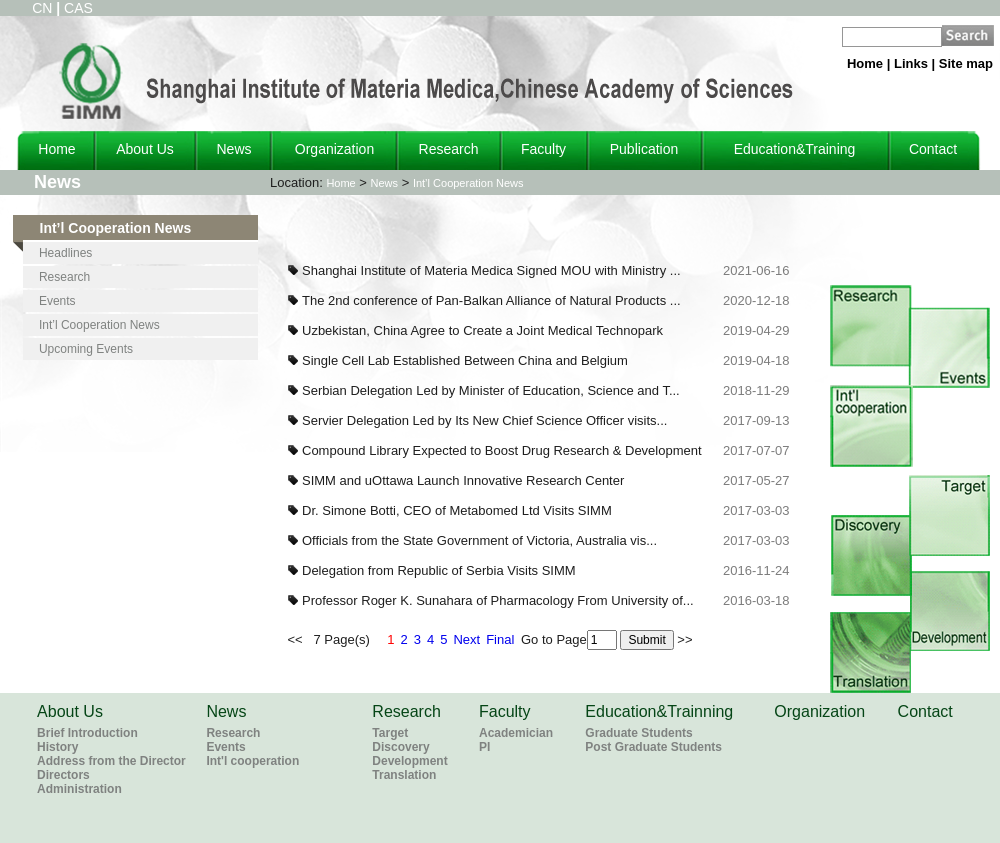 The width and height of the screenshot is (1000, 843). I want to click on Publication, so click(644, 149).